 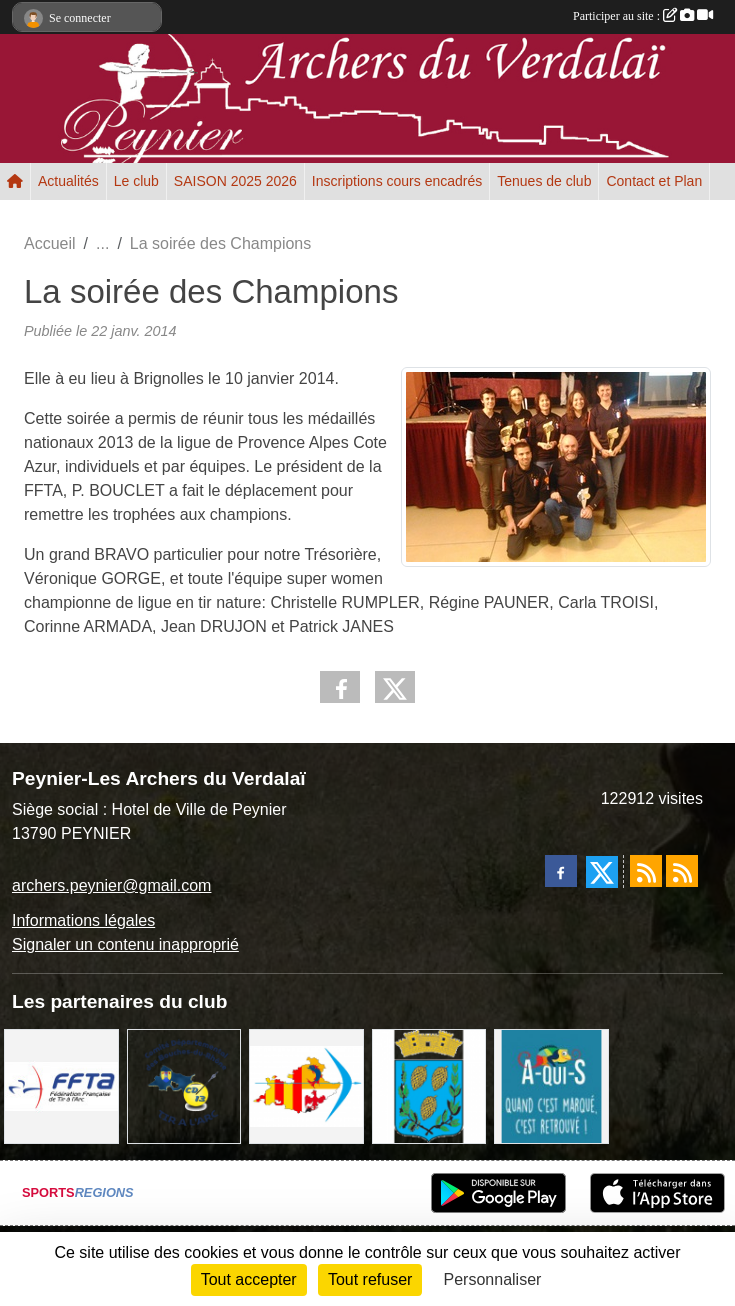 What do you see at coordinates (654, 181) in the screenshot?
I see `Contact et Plan` at bounding box center [654, 181].